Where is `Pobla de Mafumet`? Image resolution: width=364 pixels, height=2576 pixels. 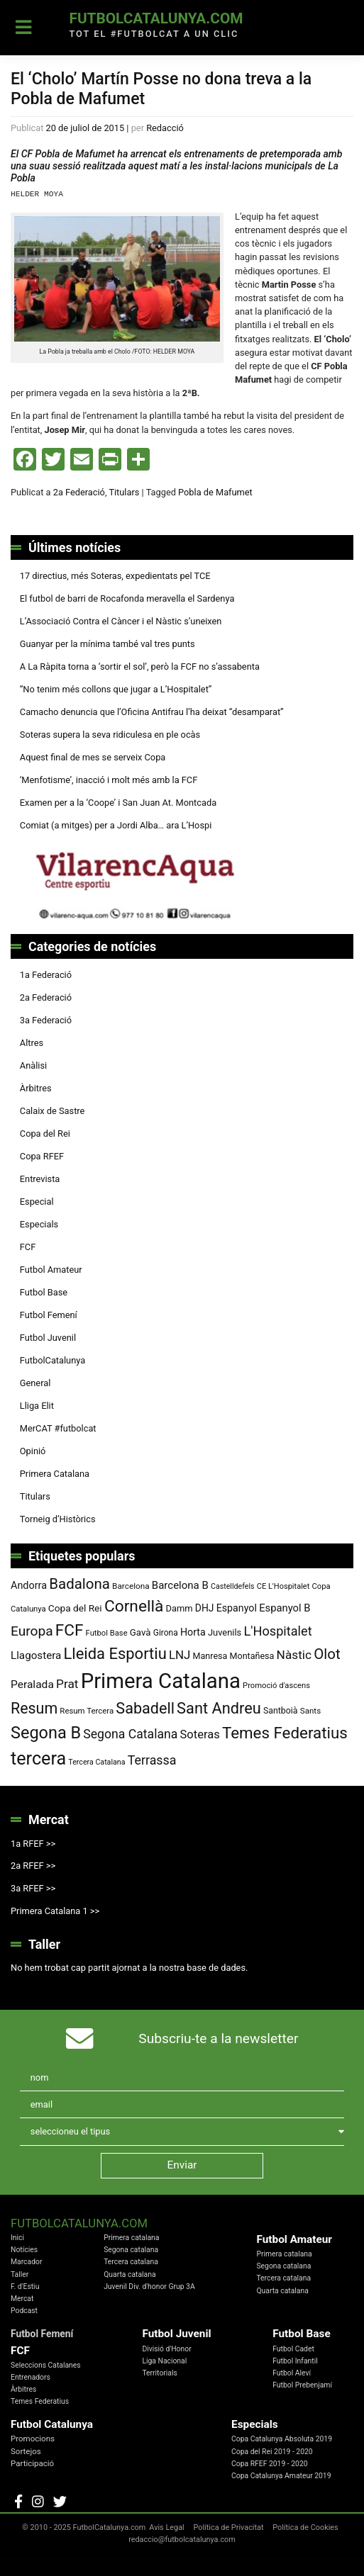 Pobla de Mafumet is located at coordinates (215, 492).